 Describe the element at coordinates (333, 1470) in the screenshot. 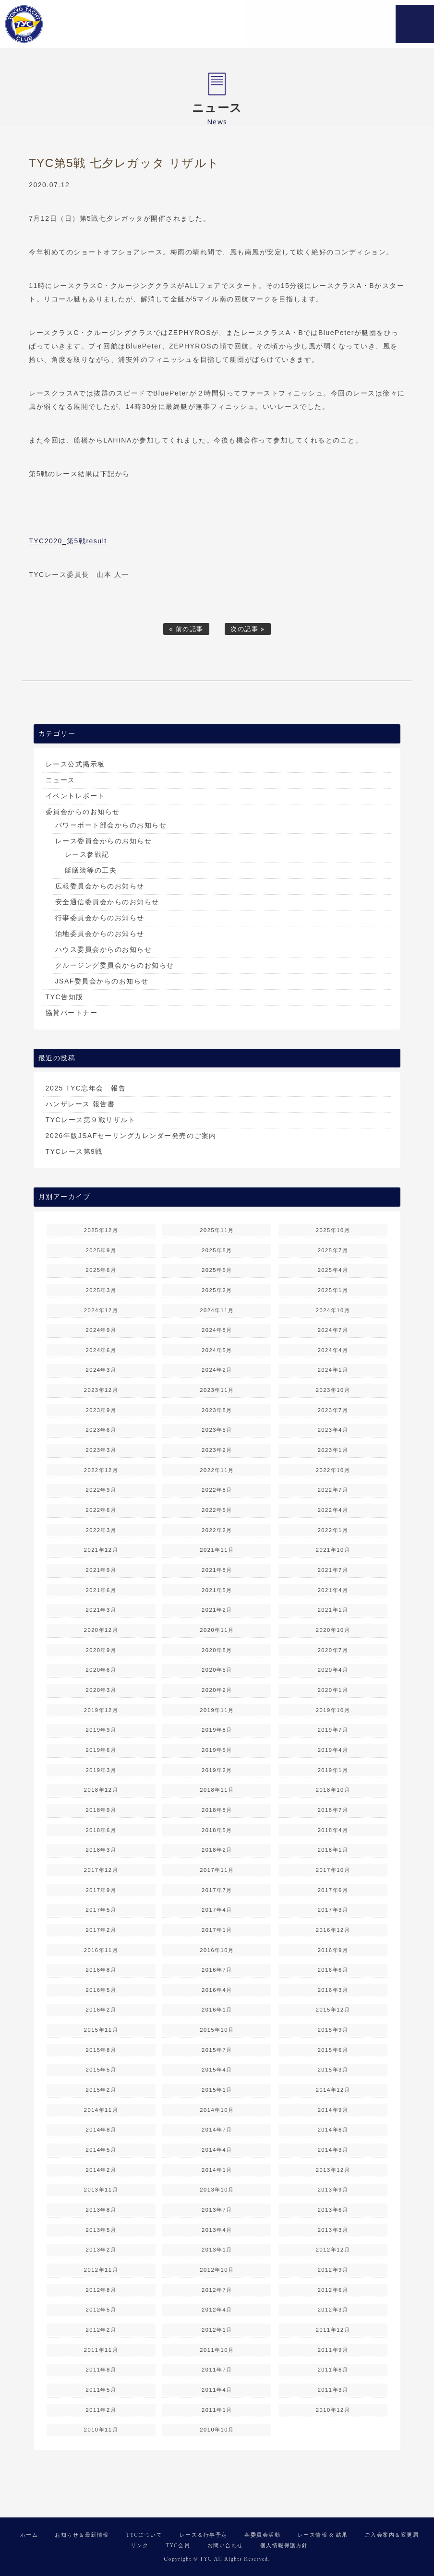

I see `2022年10月` at that location.